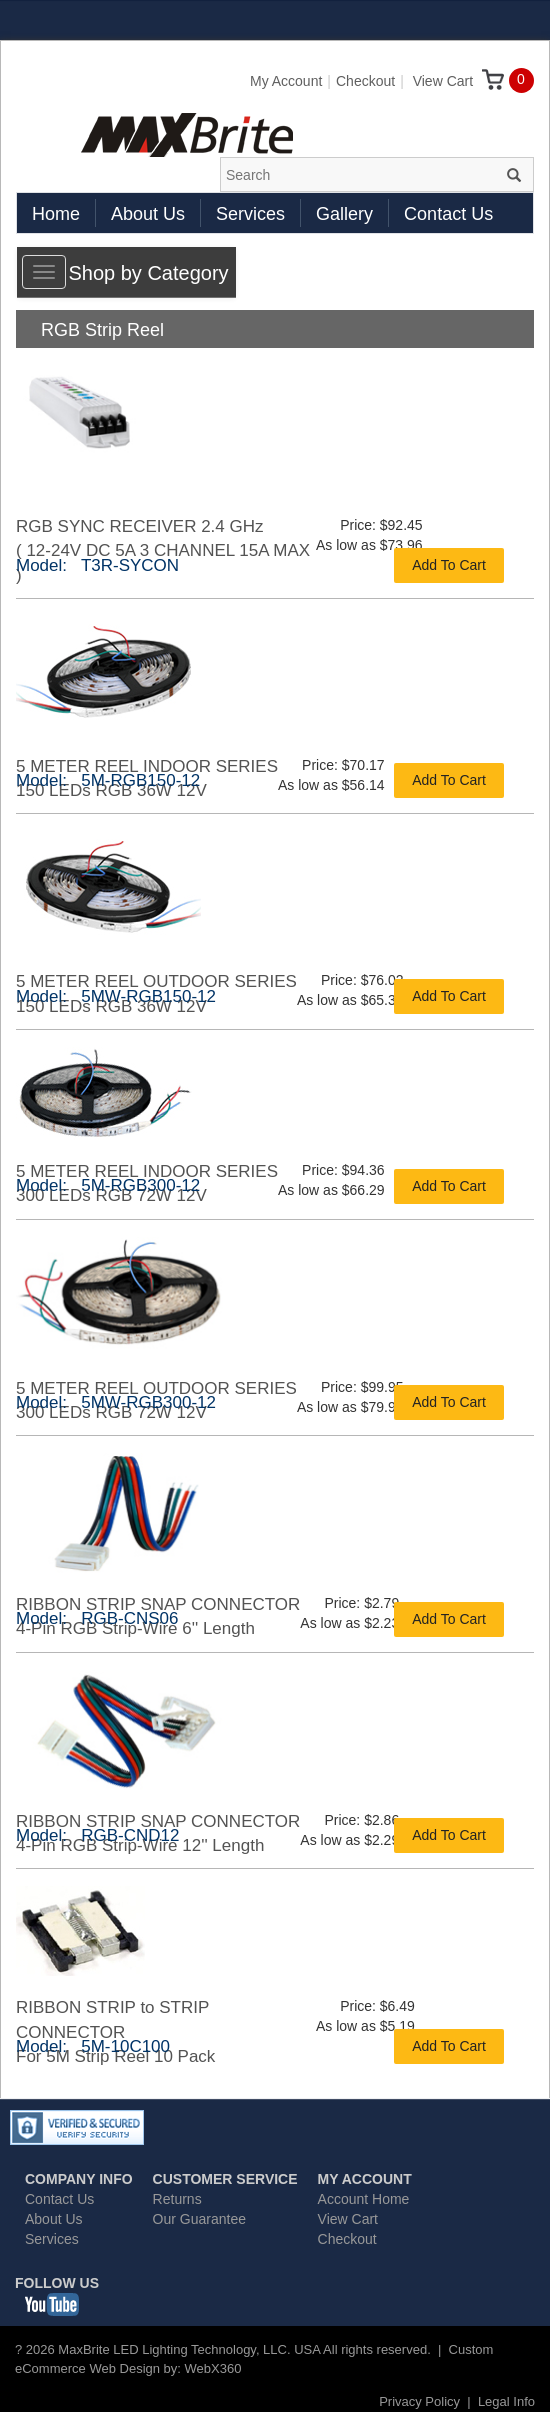 The image size is (550, 2412). I want to click on My Account, so click(286, 81).